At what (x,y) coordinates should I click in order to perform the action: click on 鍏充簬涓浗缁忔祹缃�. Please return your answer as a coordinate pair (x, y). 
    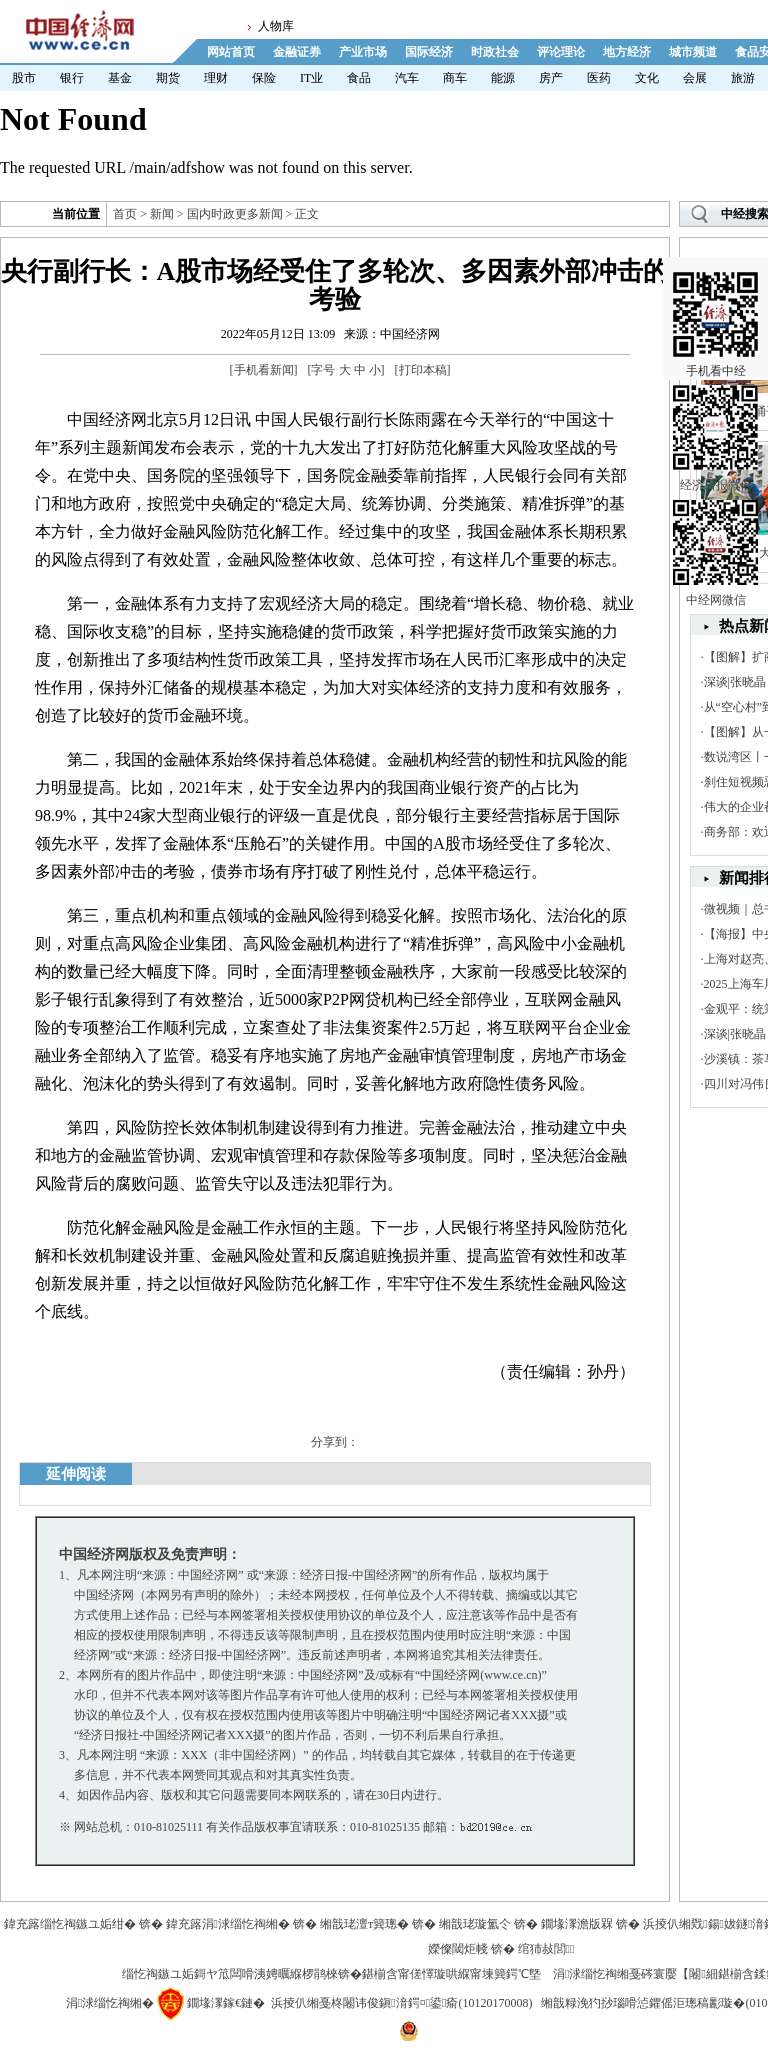
    Looking at the image, I should click on (228, 1924).